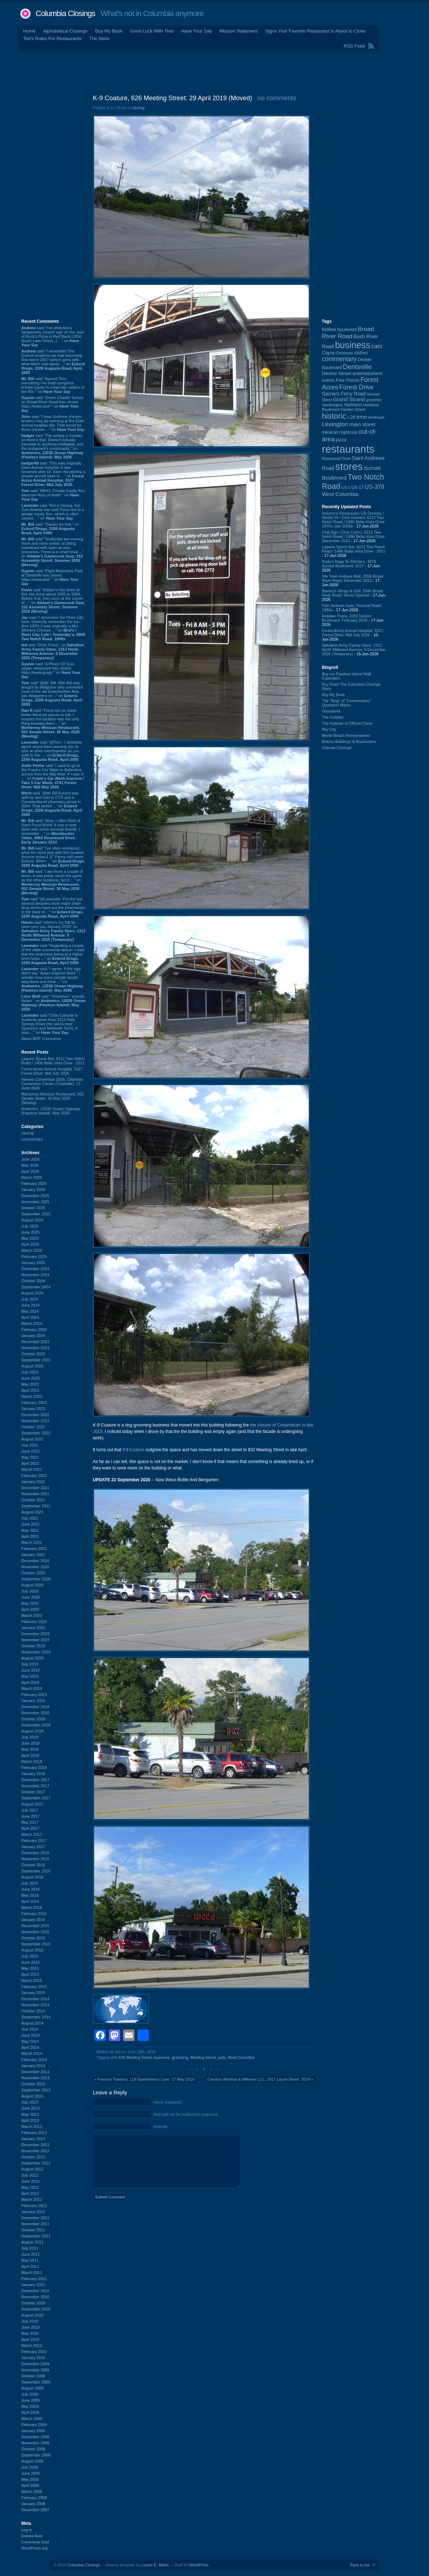 The image size is (429, 2576). What do you see at coordinates (374, 400) in the screenshot?
I see `groceries [groceries (84 items)]` at bounding box center [374, 400].